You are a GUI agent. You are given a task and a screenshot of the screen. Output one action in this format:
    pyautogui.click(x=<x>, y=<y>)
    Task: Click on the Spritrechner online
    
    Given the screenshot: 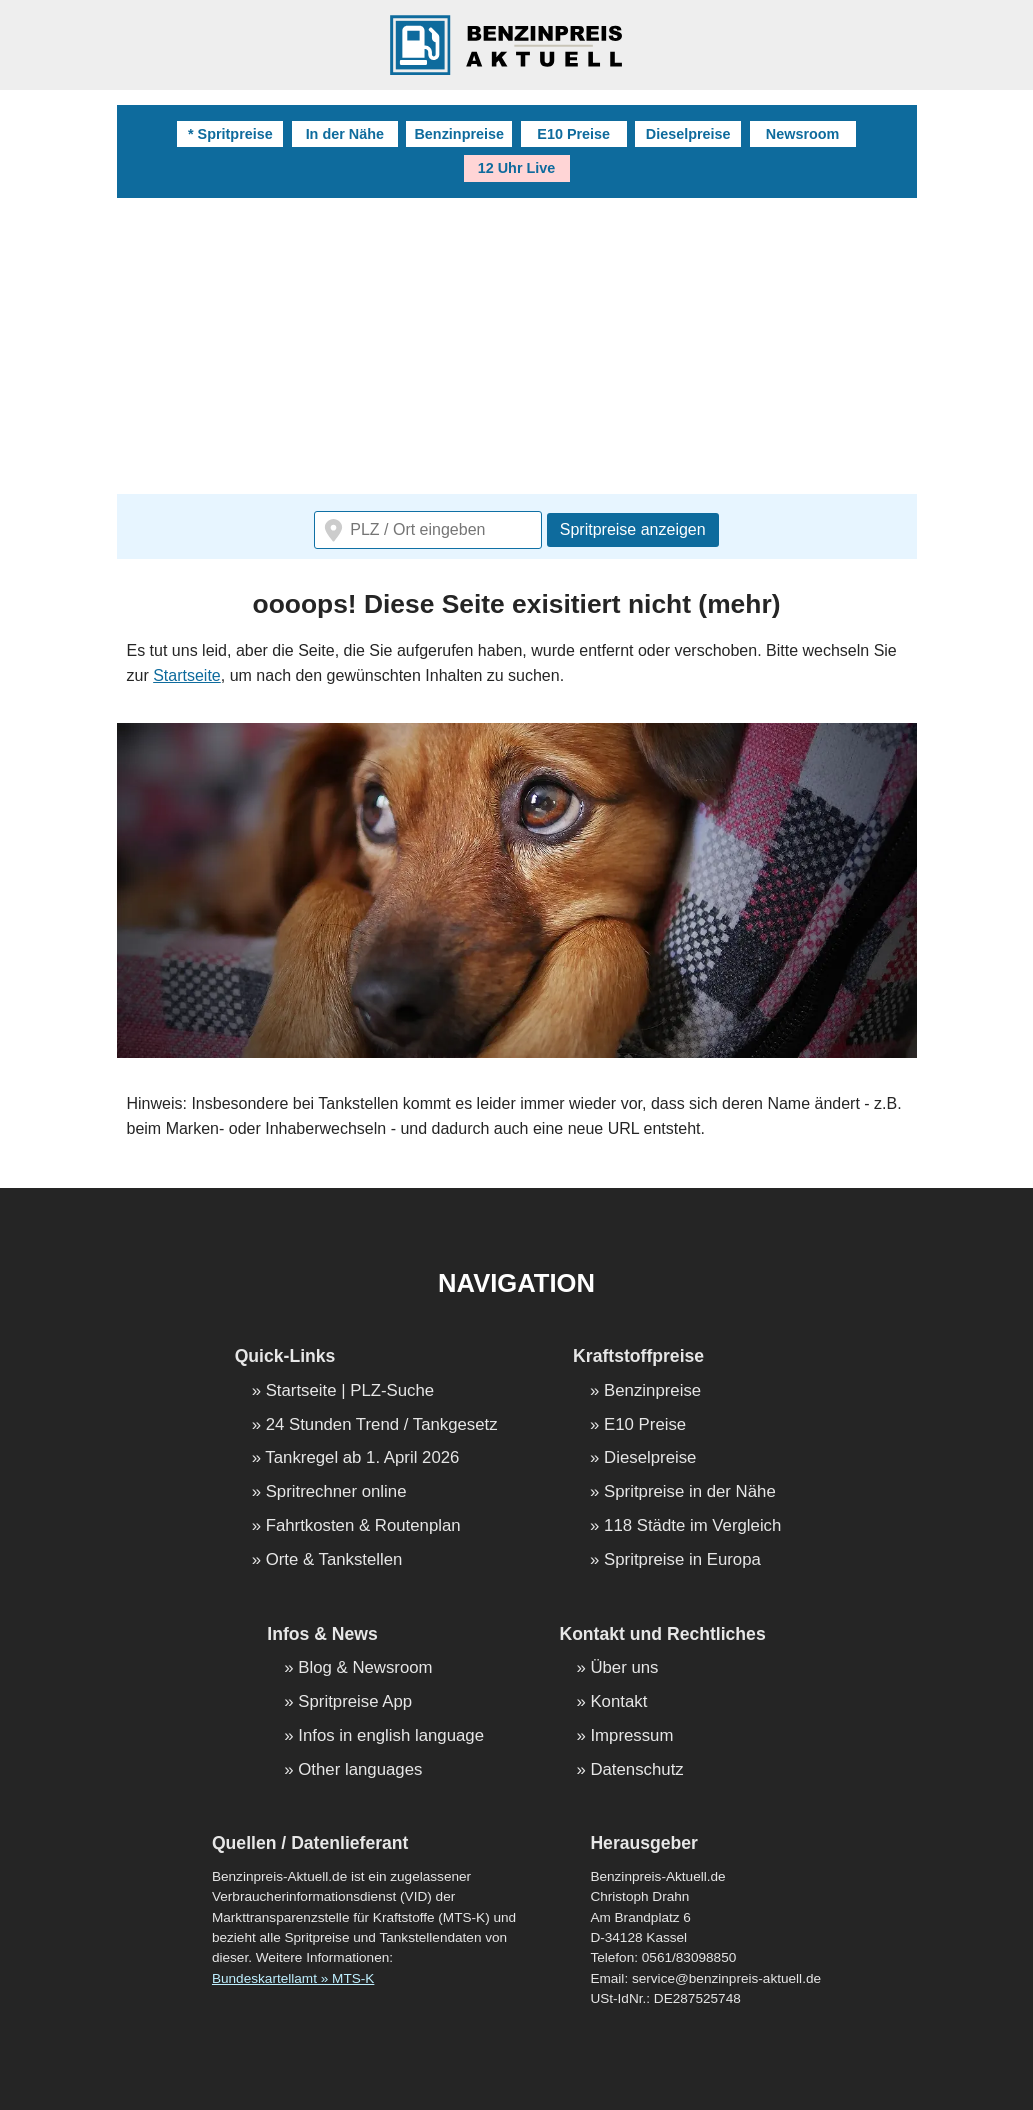 What is the action you would take?
    pyautogui.click(x=336, y=1492)
    